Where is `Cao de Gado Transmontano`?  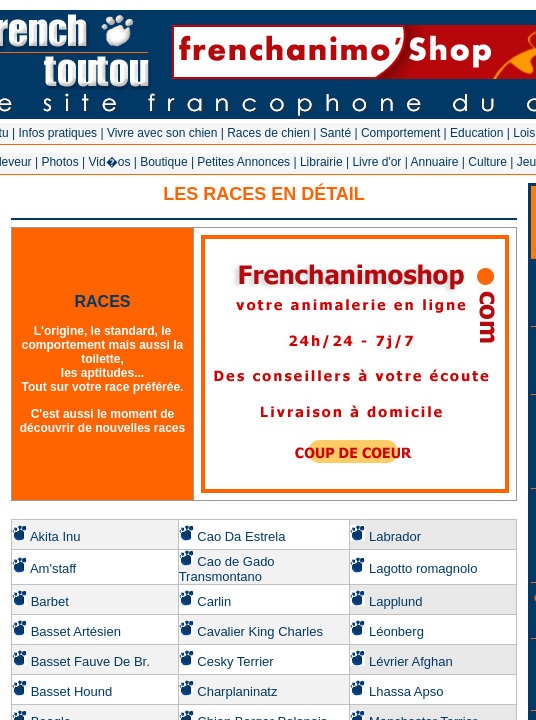 Cao de Gado Transmontano is located at coordinates (227, 569).